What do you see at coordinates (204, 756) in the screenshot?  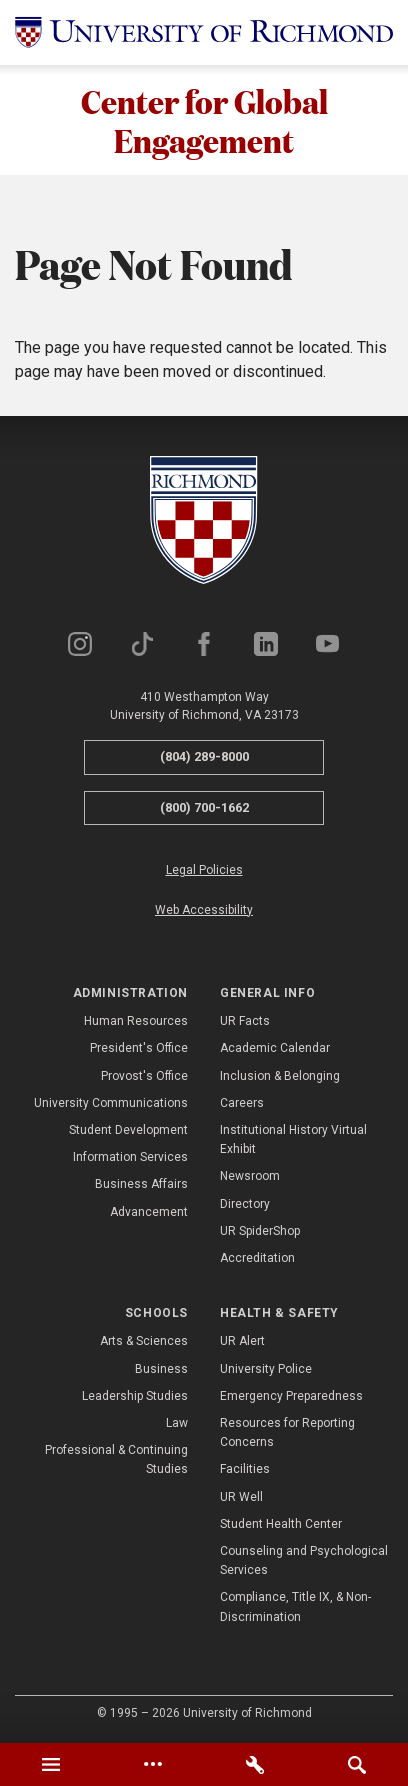 I see `(804) 289-8000` at bounding box center [204, 756].